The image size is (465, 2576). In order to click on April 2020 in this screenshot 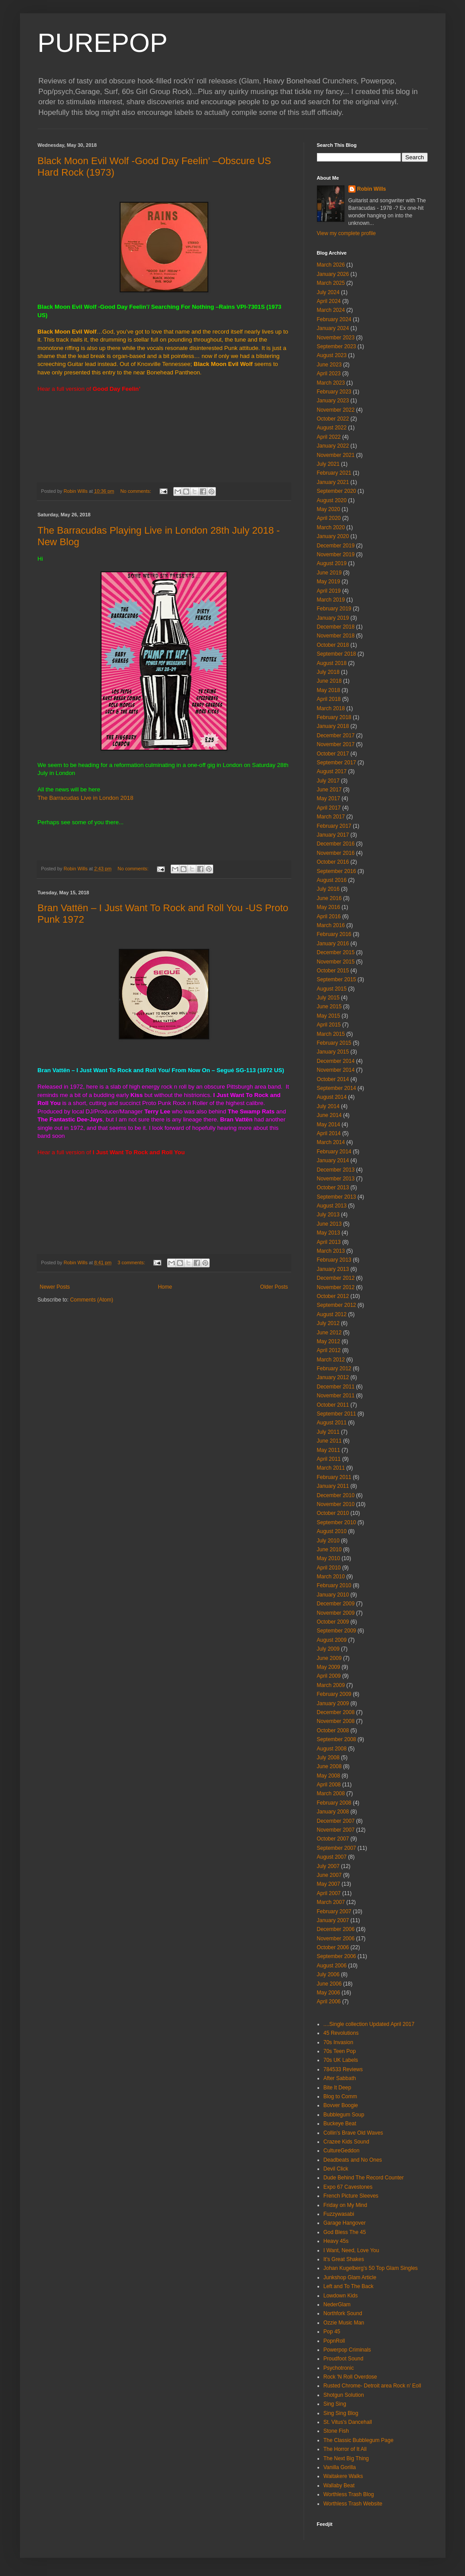, I will do `click(329, 518)`.